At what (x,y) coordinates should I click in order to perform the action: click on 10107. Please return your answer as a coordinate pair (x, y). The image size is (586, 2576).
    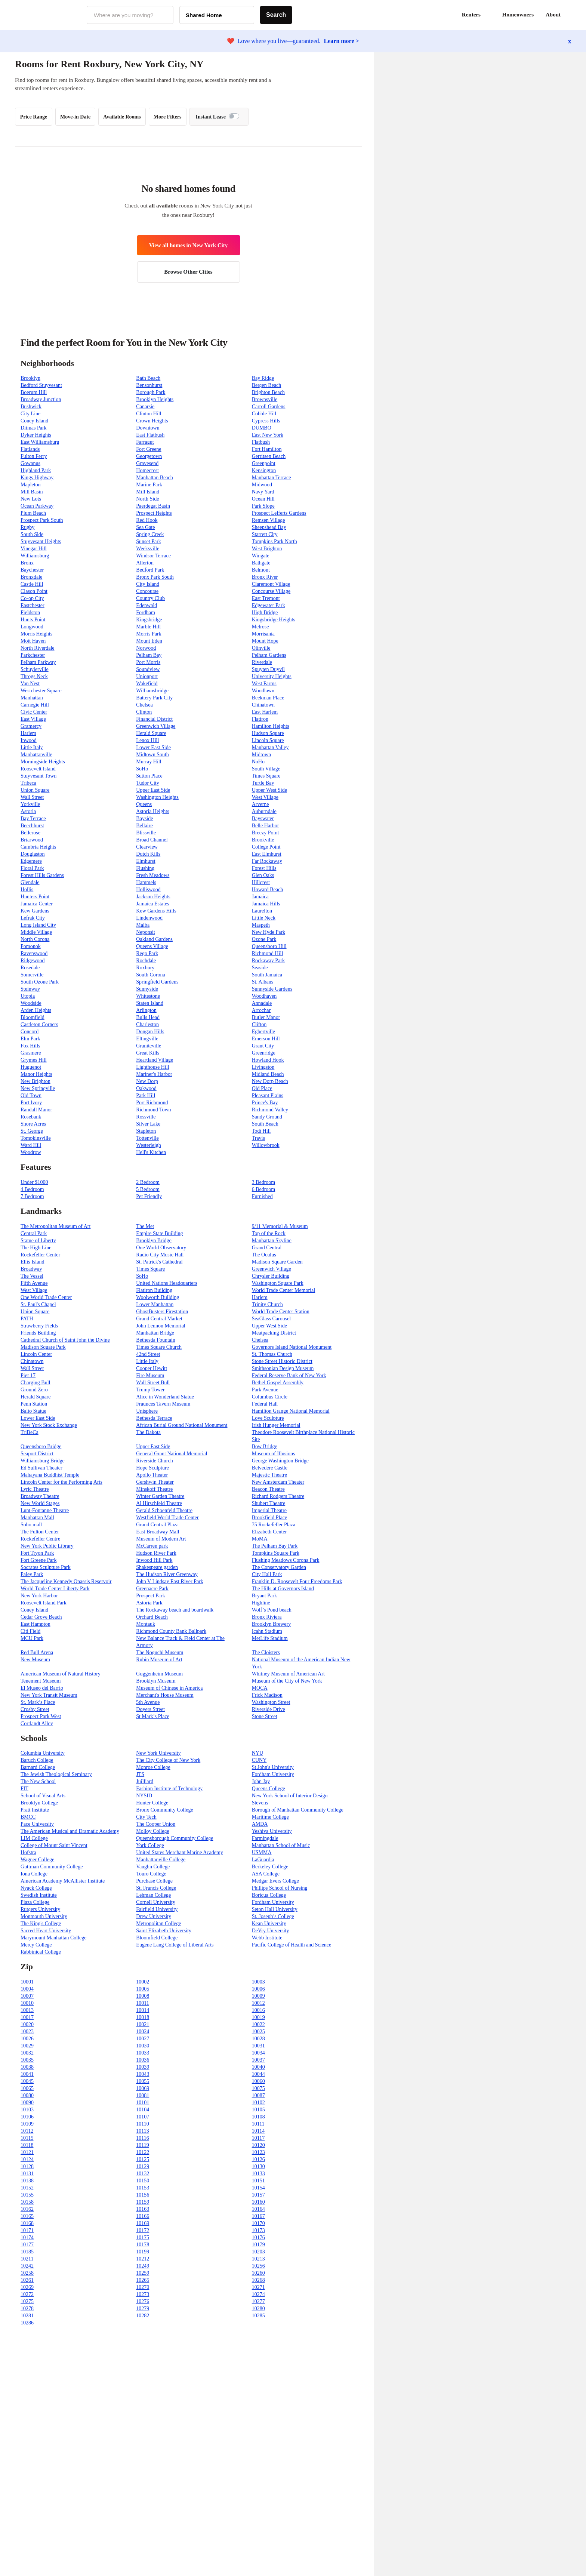
    Looking at the image, I should click on (142, 2117).